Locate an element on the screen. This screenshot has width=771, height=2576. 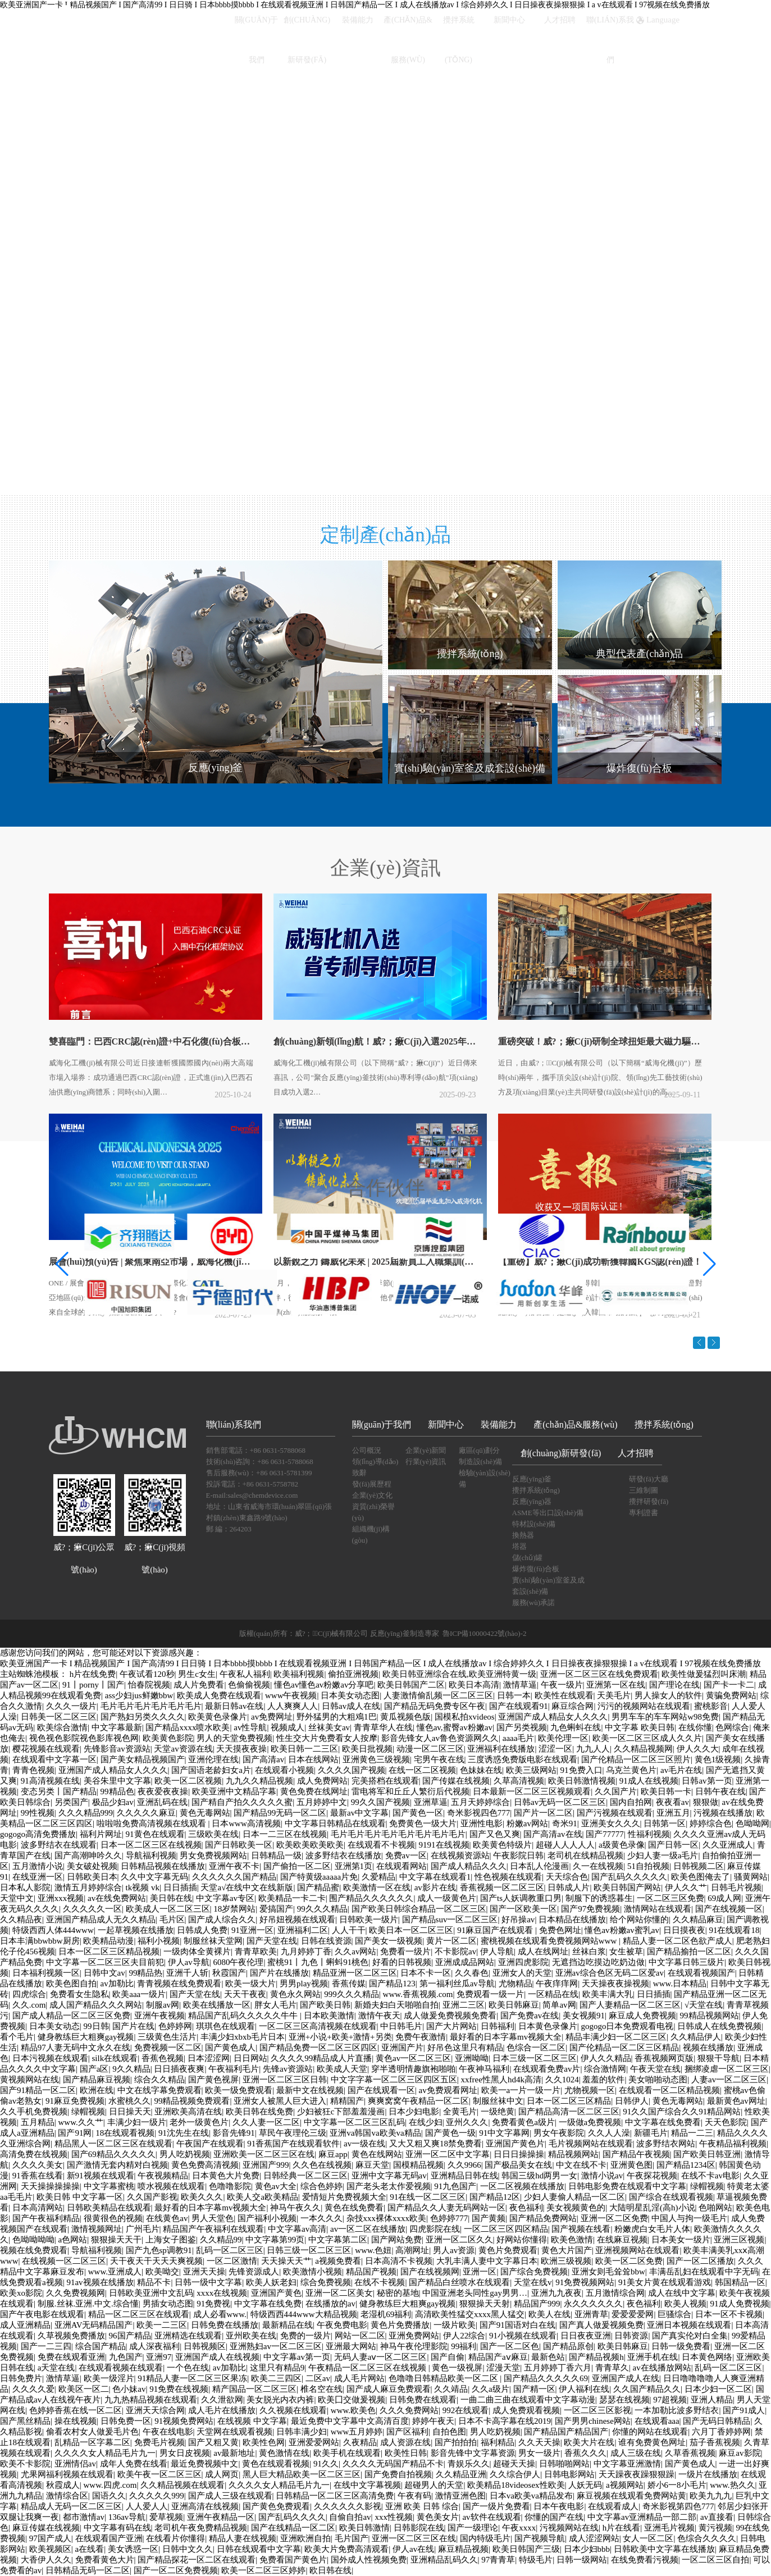
国产真实伦对白全集 is located at coordinates (690, 2335).